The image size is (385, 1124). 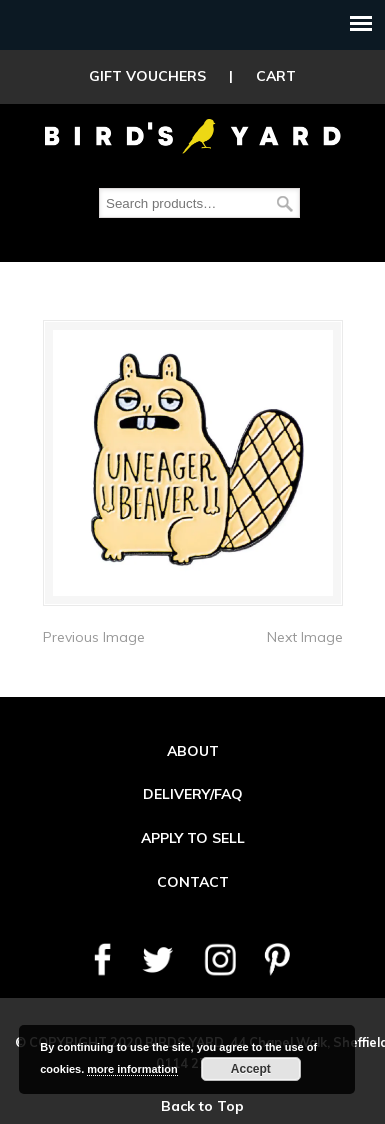 What do you see at coordinates (285, 203) in the screenshot?
I see `Search` at bounding box center [285, 203].